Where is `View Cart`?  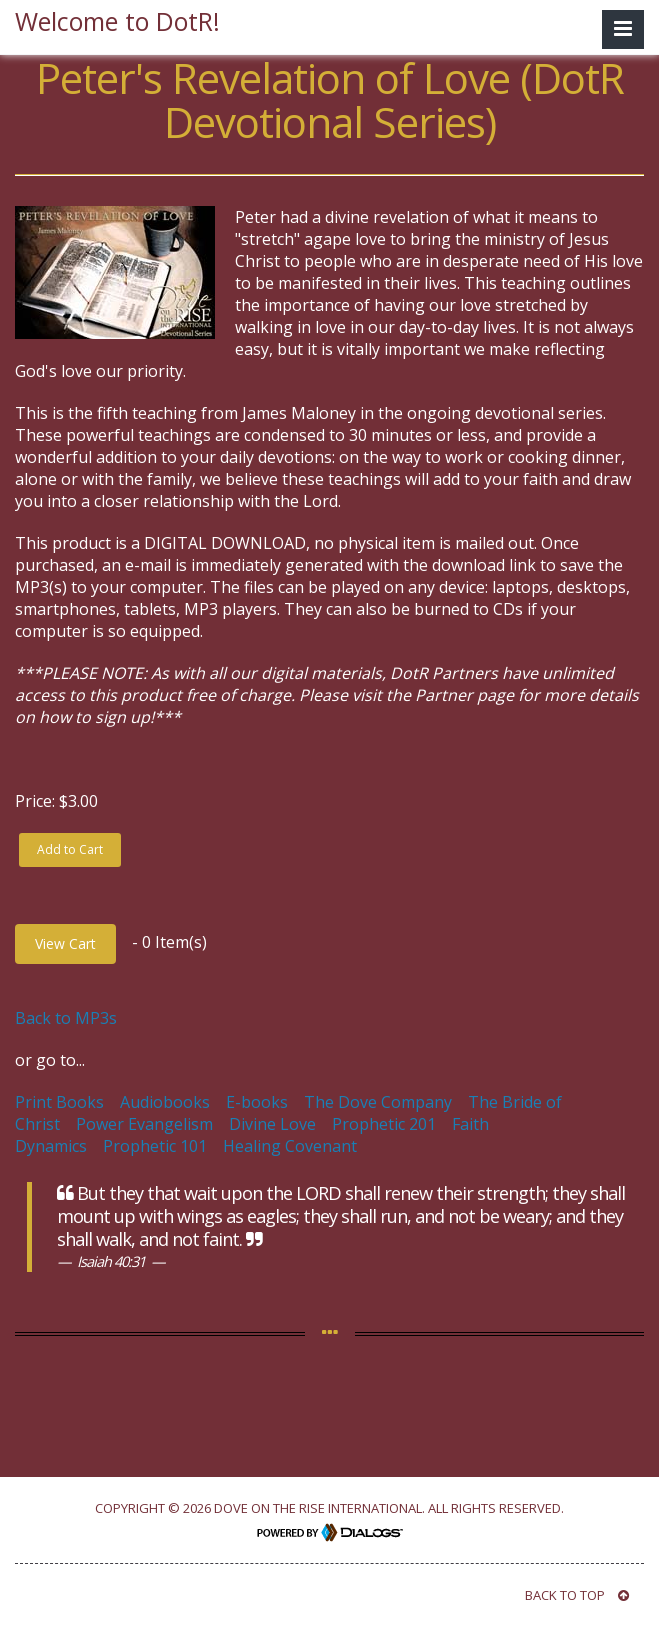
View Cart is located at coordinates (65, 943).